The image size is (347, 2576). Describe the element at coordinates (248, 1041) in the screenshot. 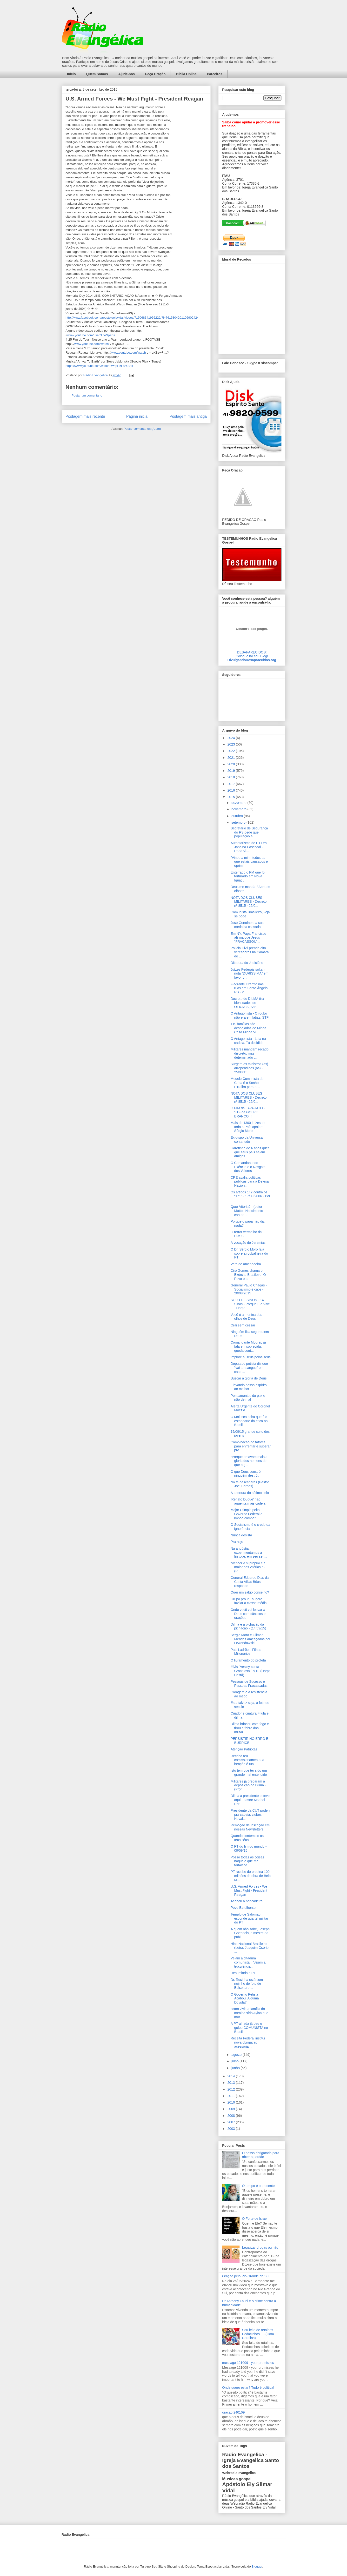

I see `O Antagonista - Lula na cadeia. Tá decidido` at that location.